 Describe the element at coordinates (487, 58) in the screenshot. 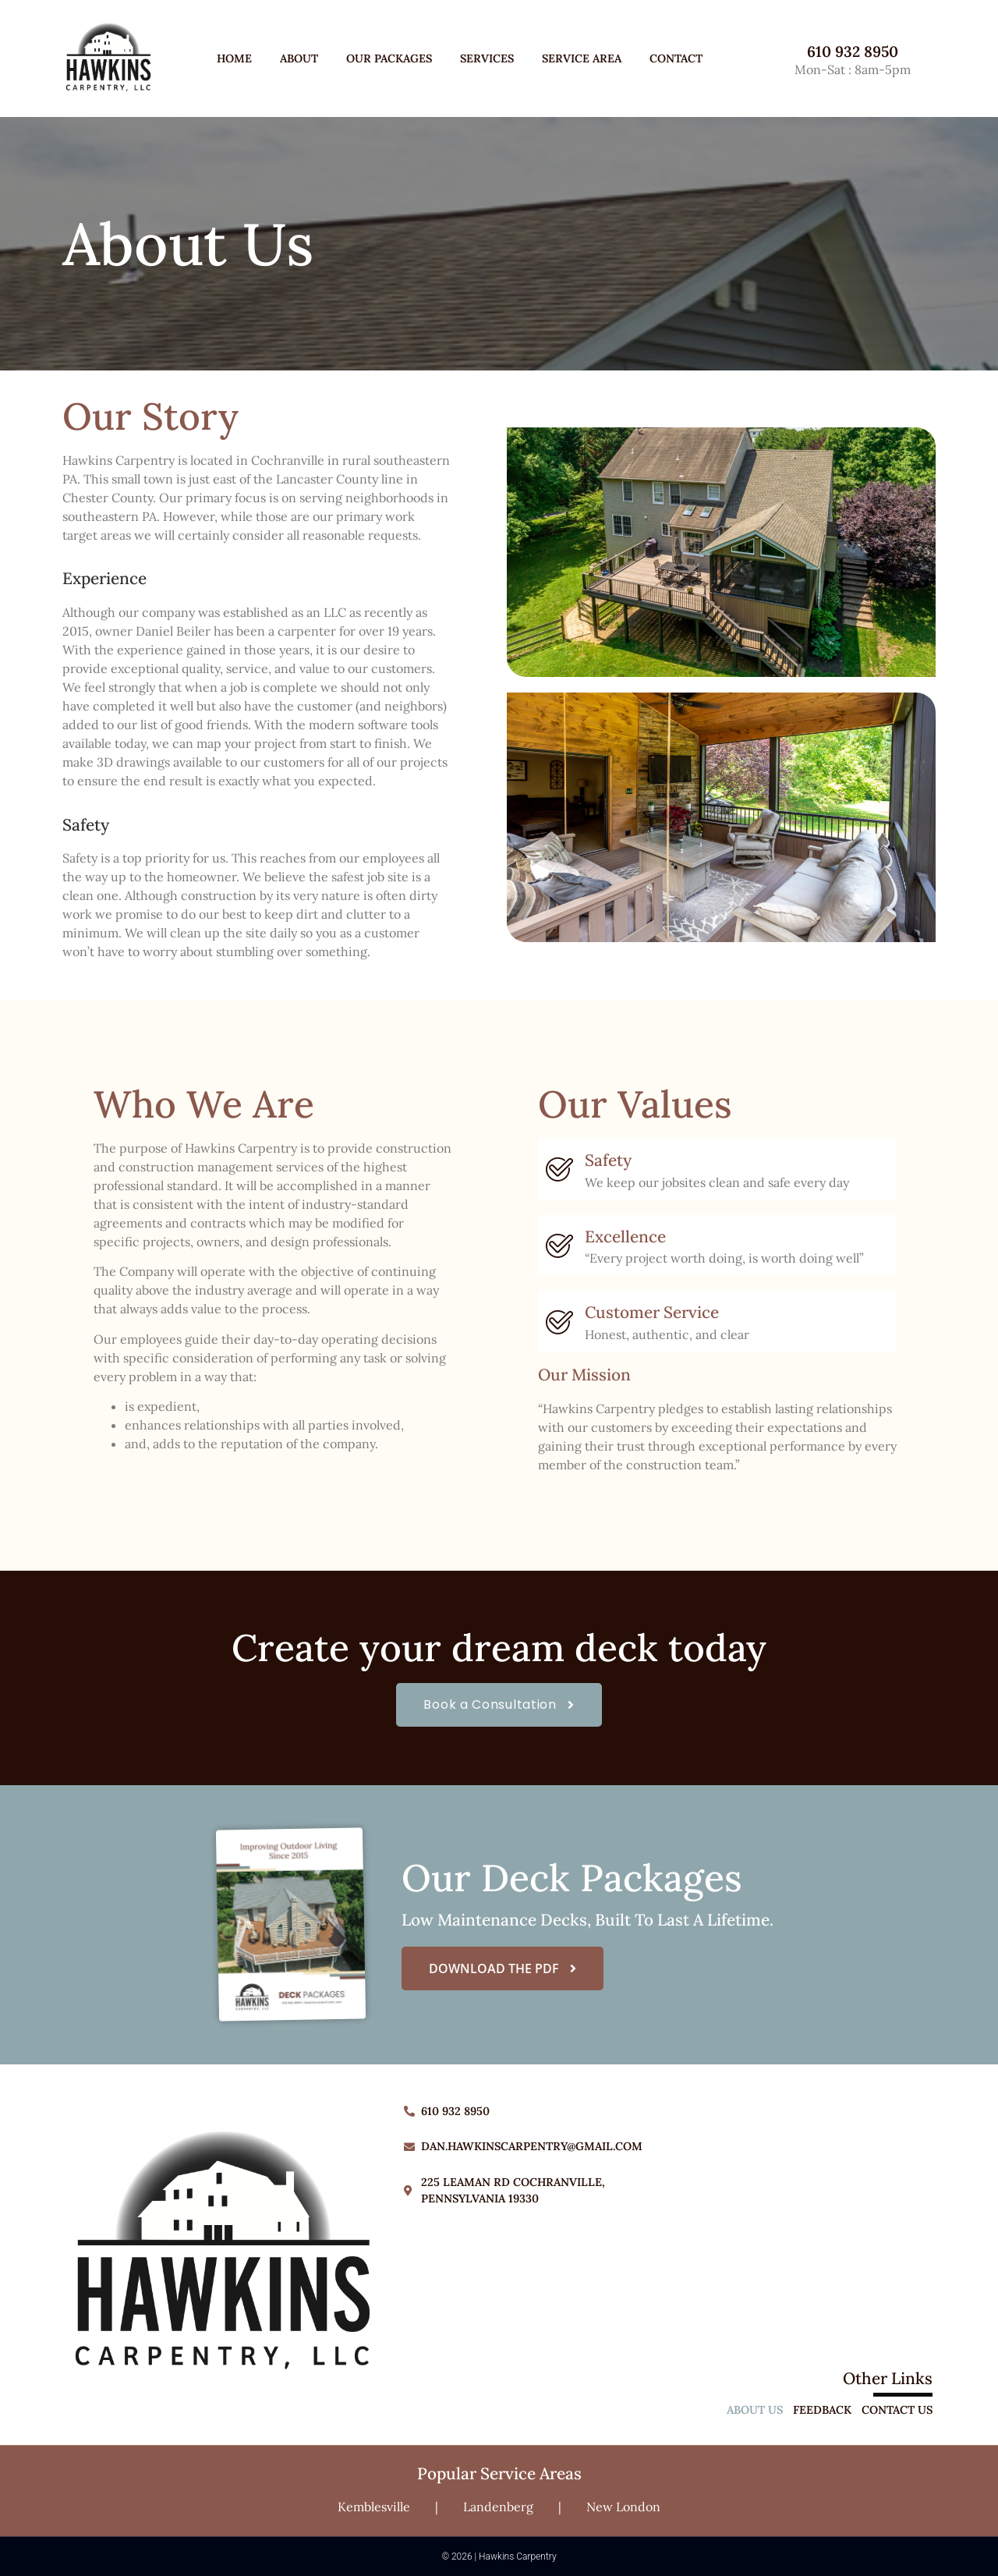

I see `Services` at that location.